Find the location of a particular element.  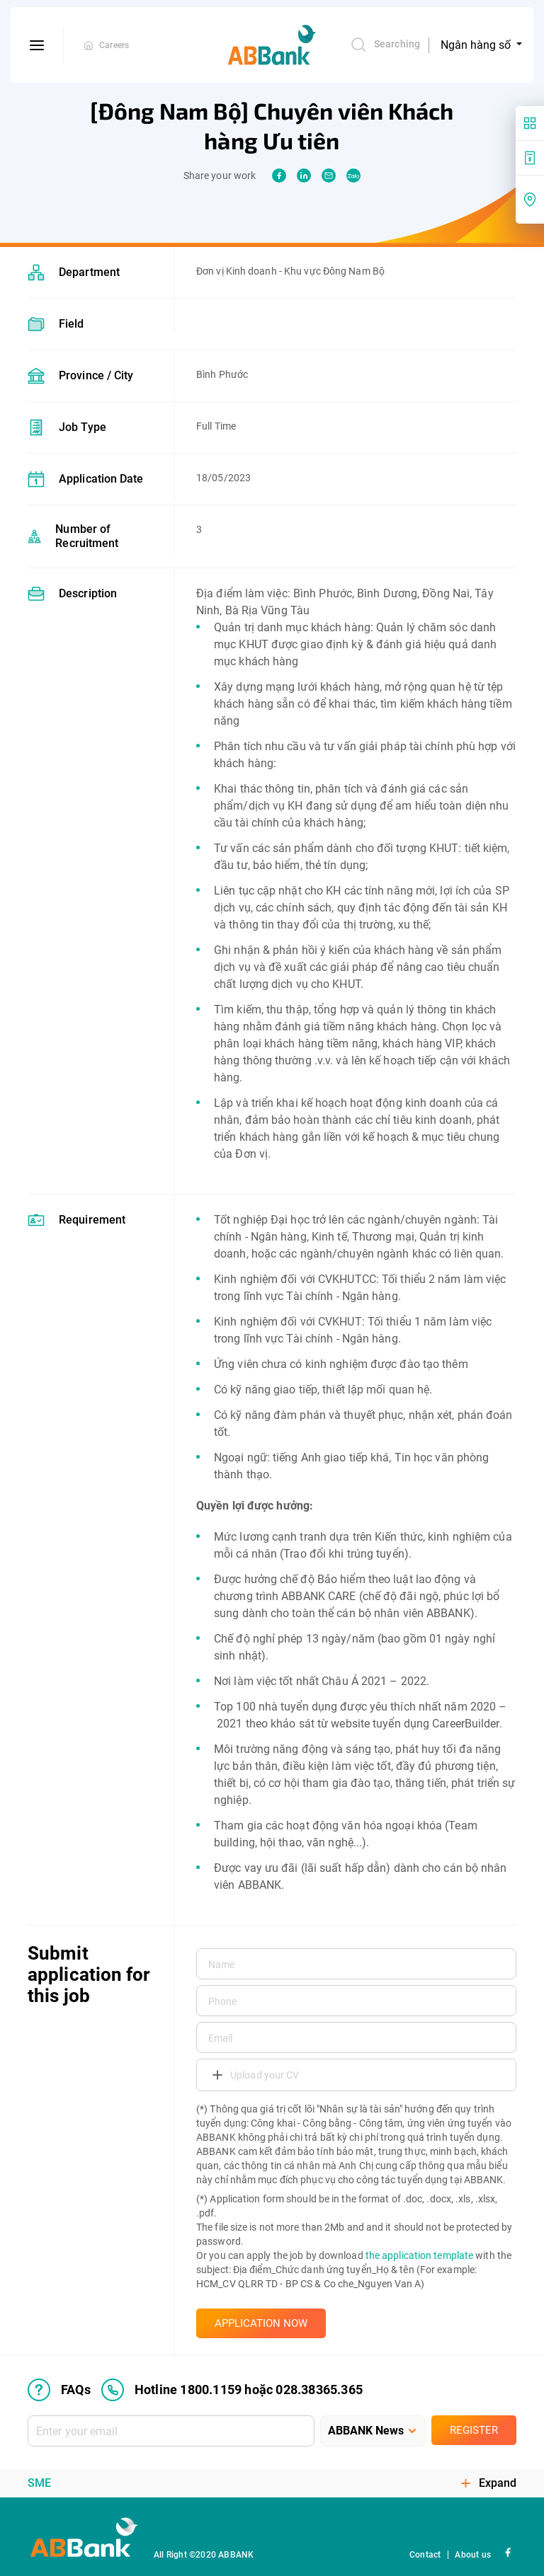

[btn-open-menu] is located at coordinates (37, 45).